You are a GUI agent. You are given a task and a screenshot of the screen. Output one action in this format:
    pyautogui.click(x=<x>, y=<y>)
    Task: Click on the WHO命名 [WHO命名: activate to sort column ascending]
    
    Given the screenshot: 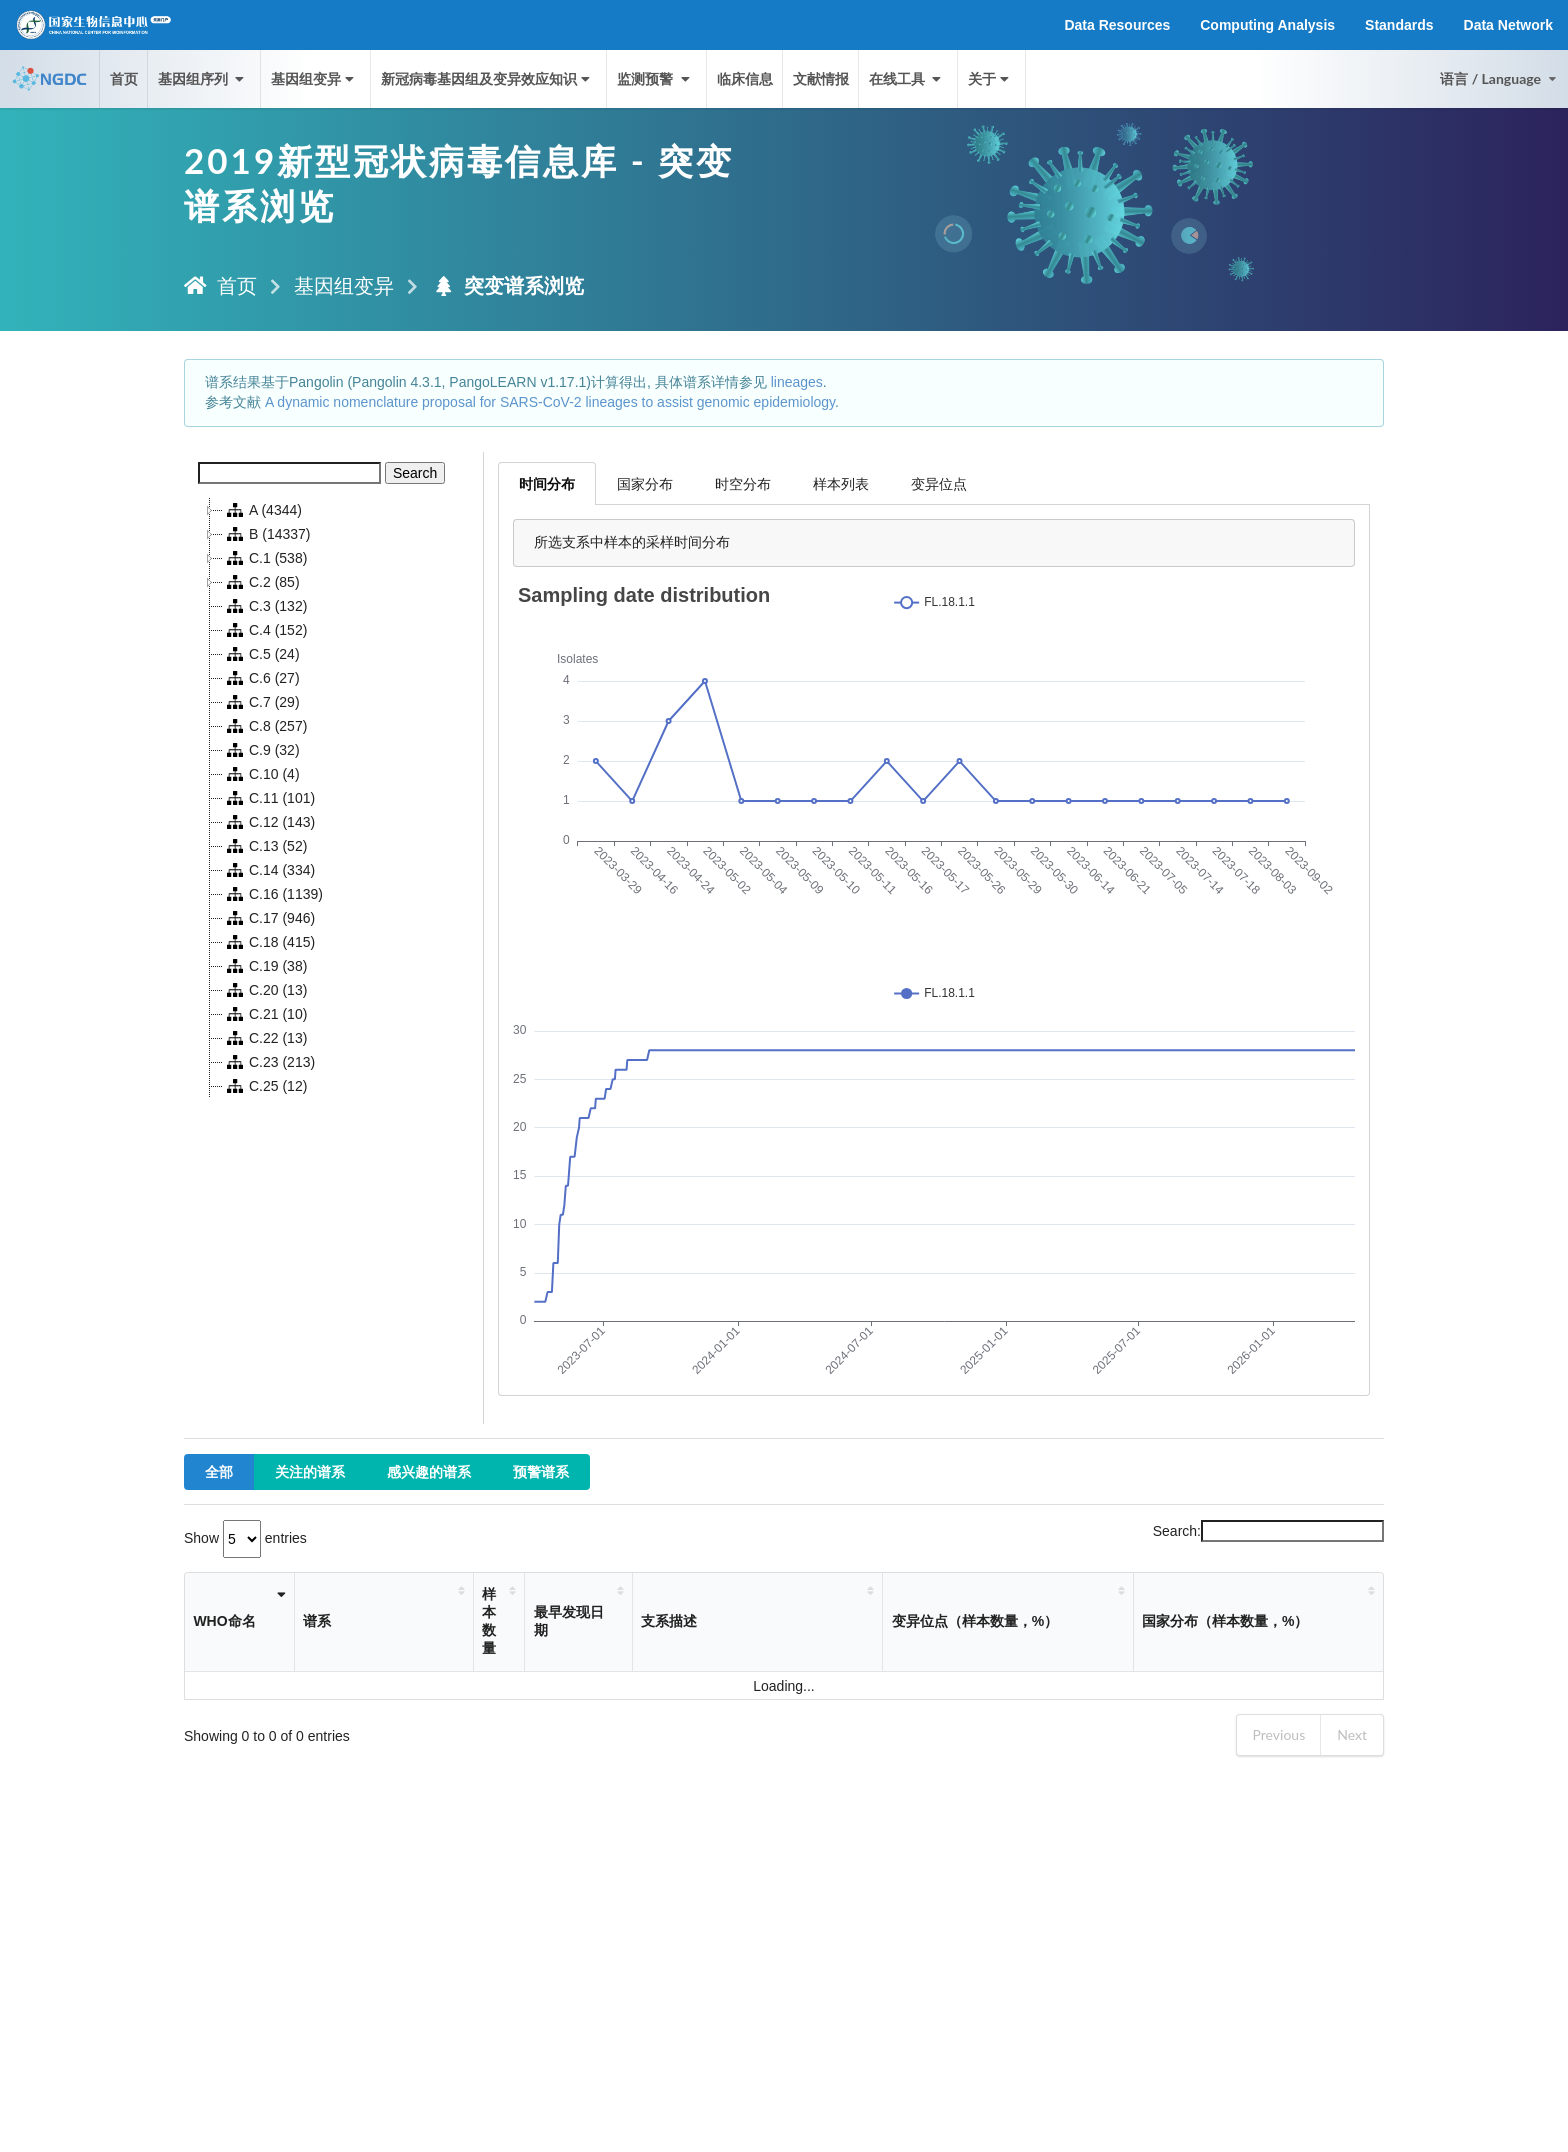 What is the action you would take?
    pyautogui.click(x=224, y=1621)
    